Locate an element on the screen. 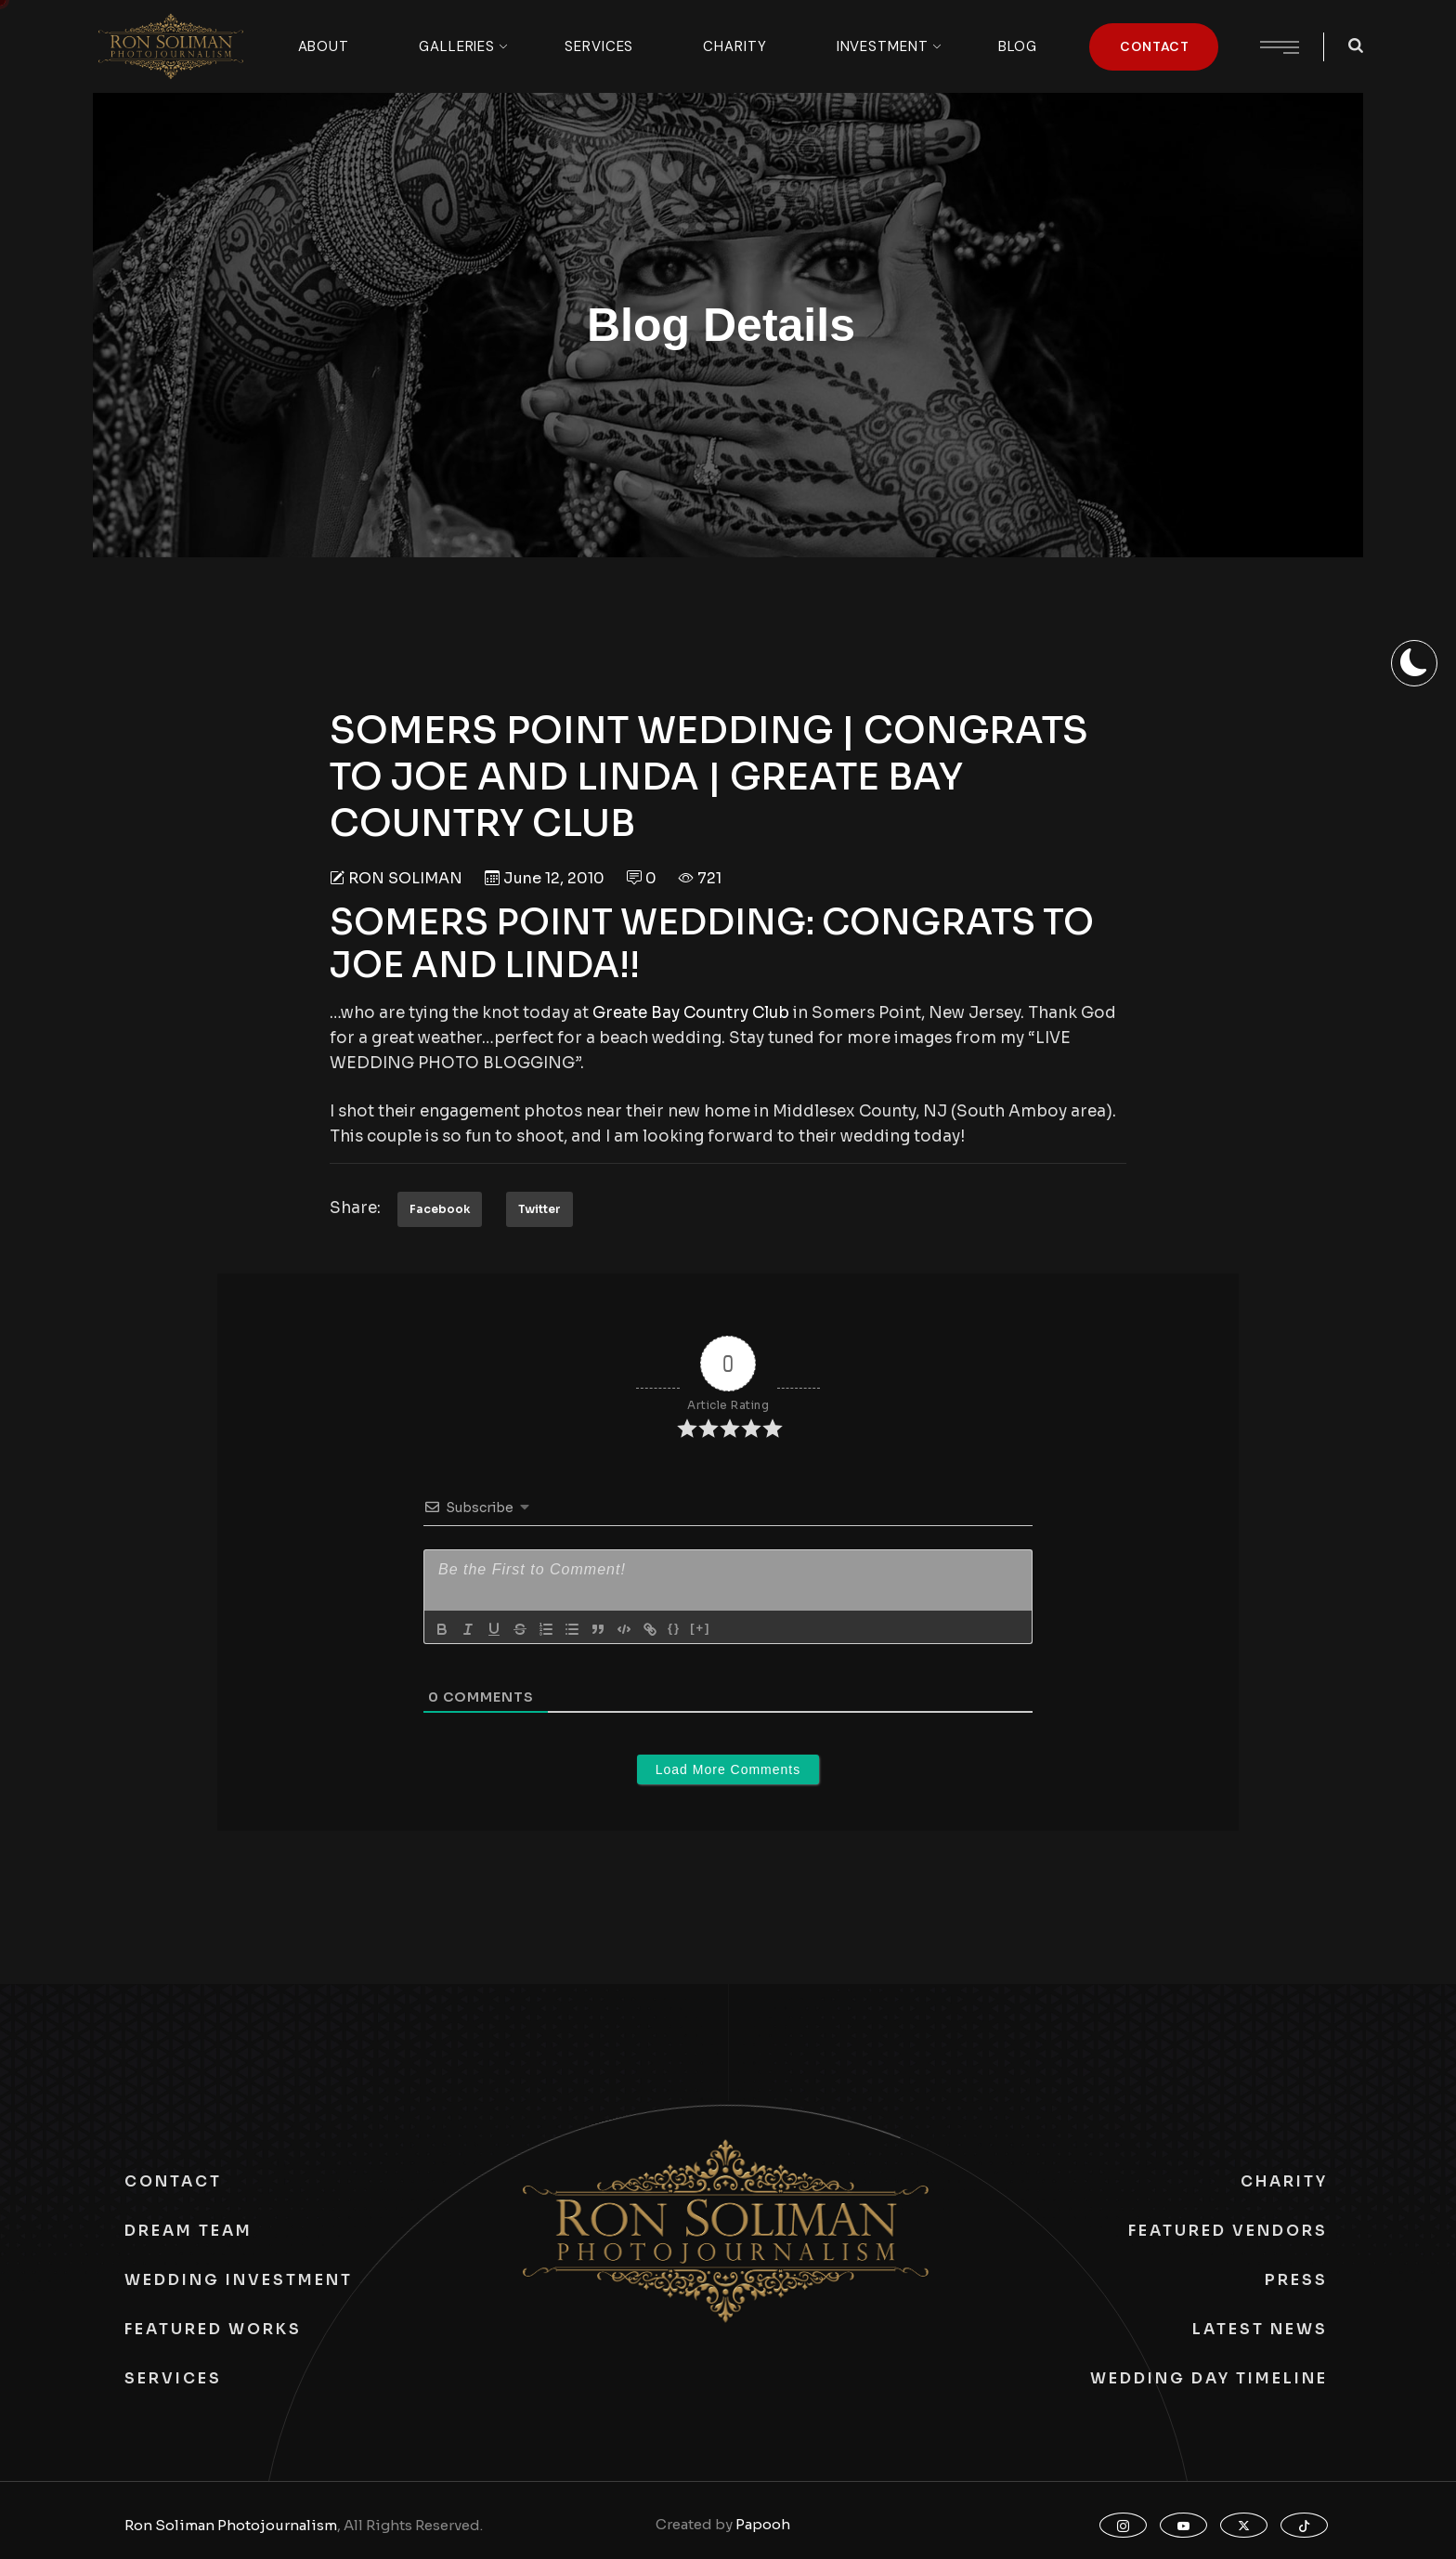  Ron Soliman Photojournalism is located at coordinates (230, 2525).